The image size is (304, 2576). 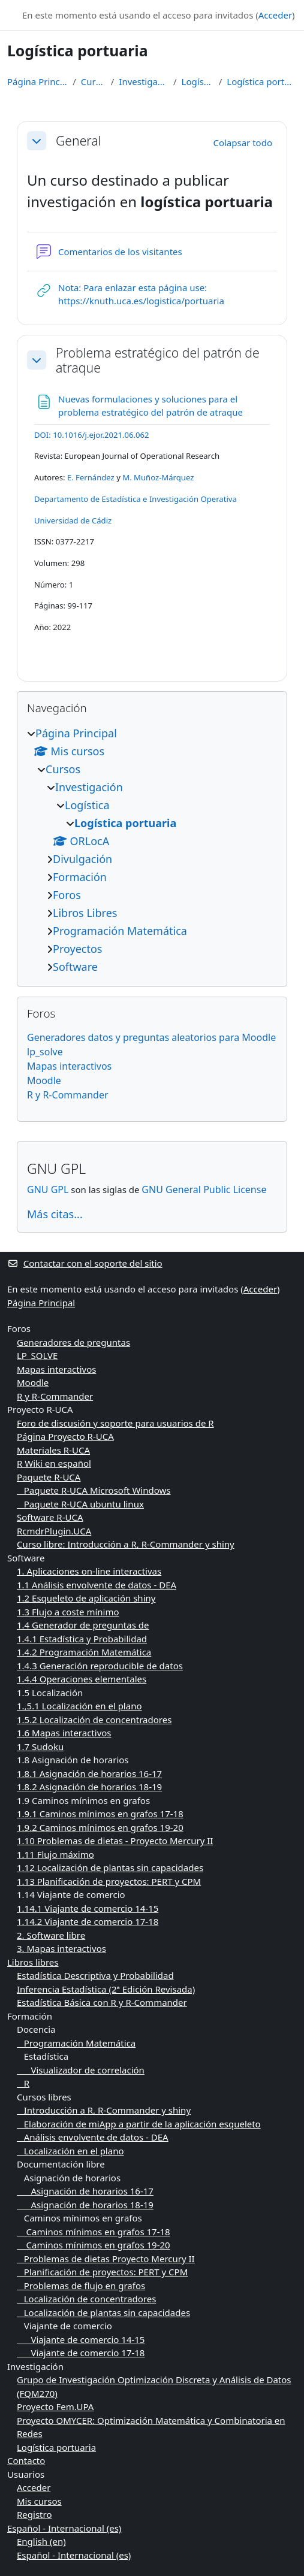 What do you see at coordinates (110, 1867) in the screenshot?
I see `1.12 Localización de plantas sin capacidades` at bounding box center [110, 1867].